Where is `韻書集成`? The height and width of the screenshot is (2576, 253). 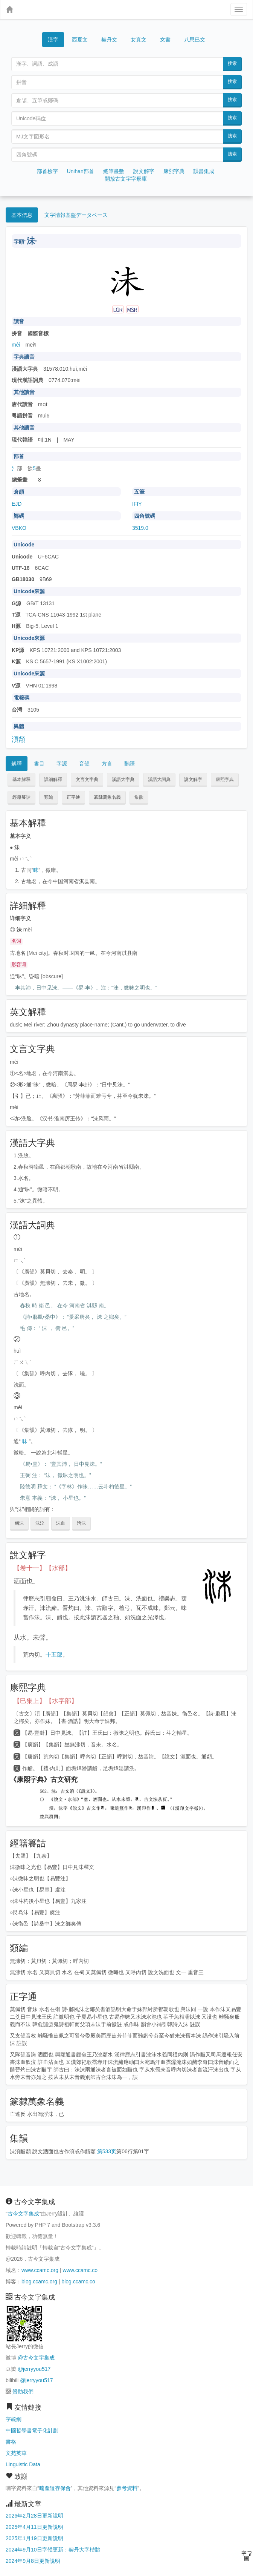 韻書集成 is located at coordinates (203, 171).